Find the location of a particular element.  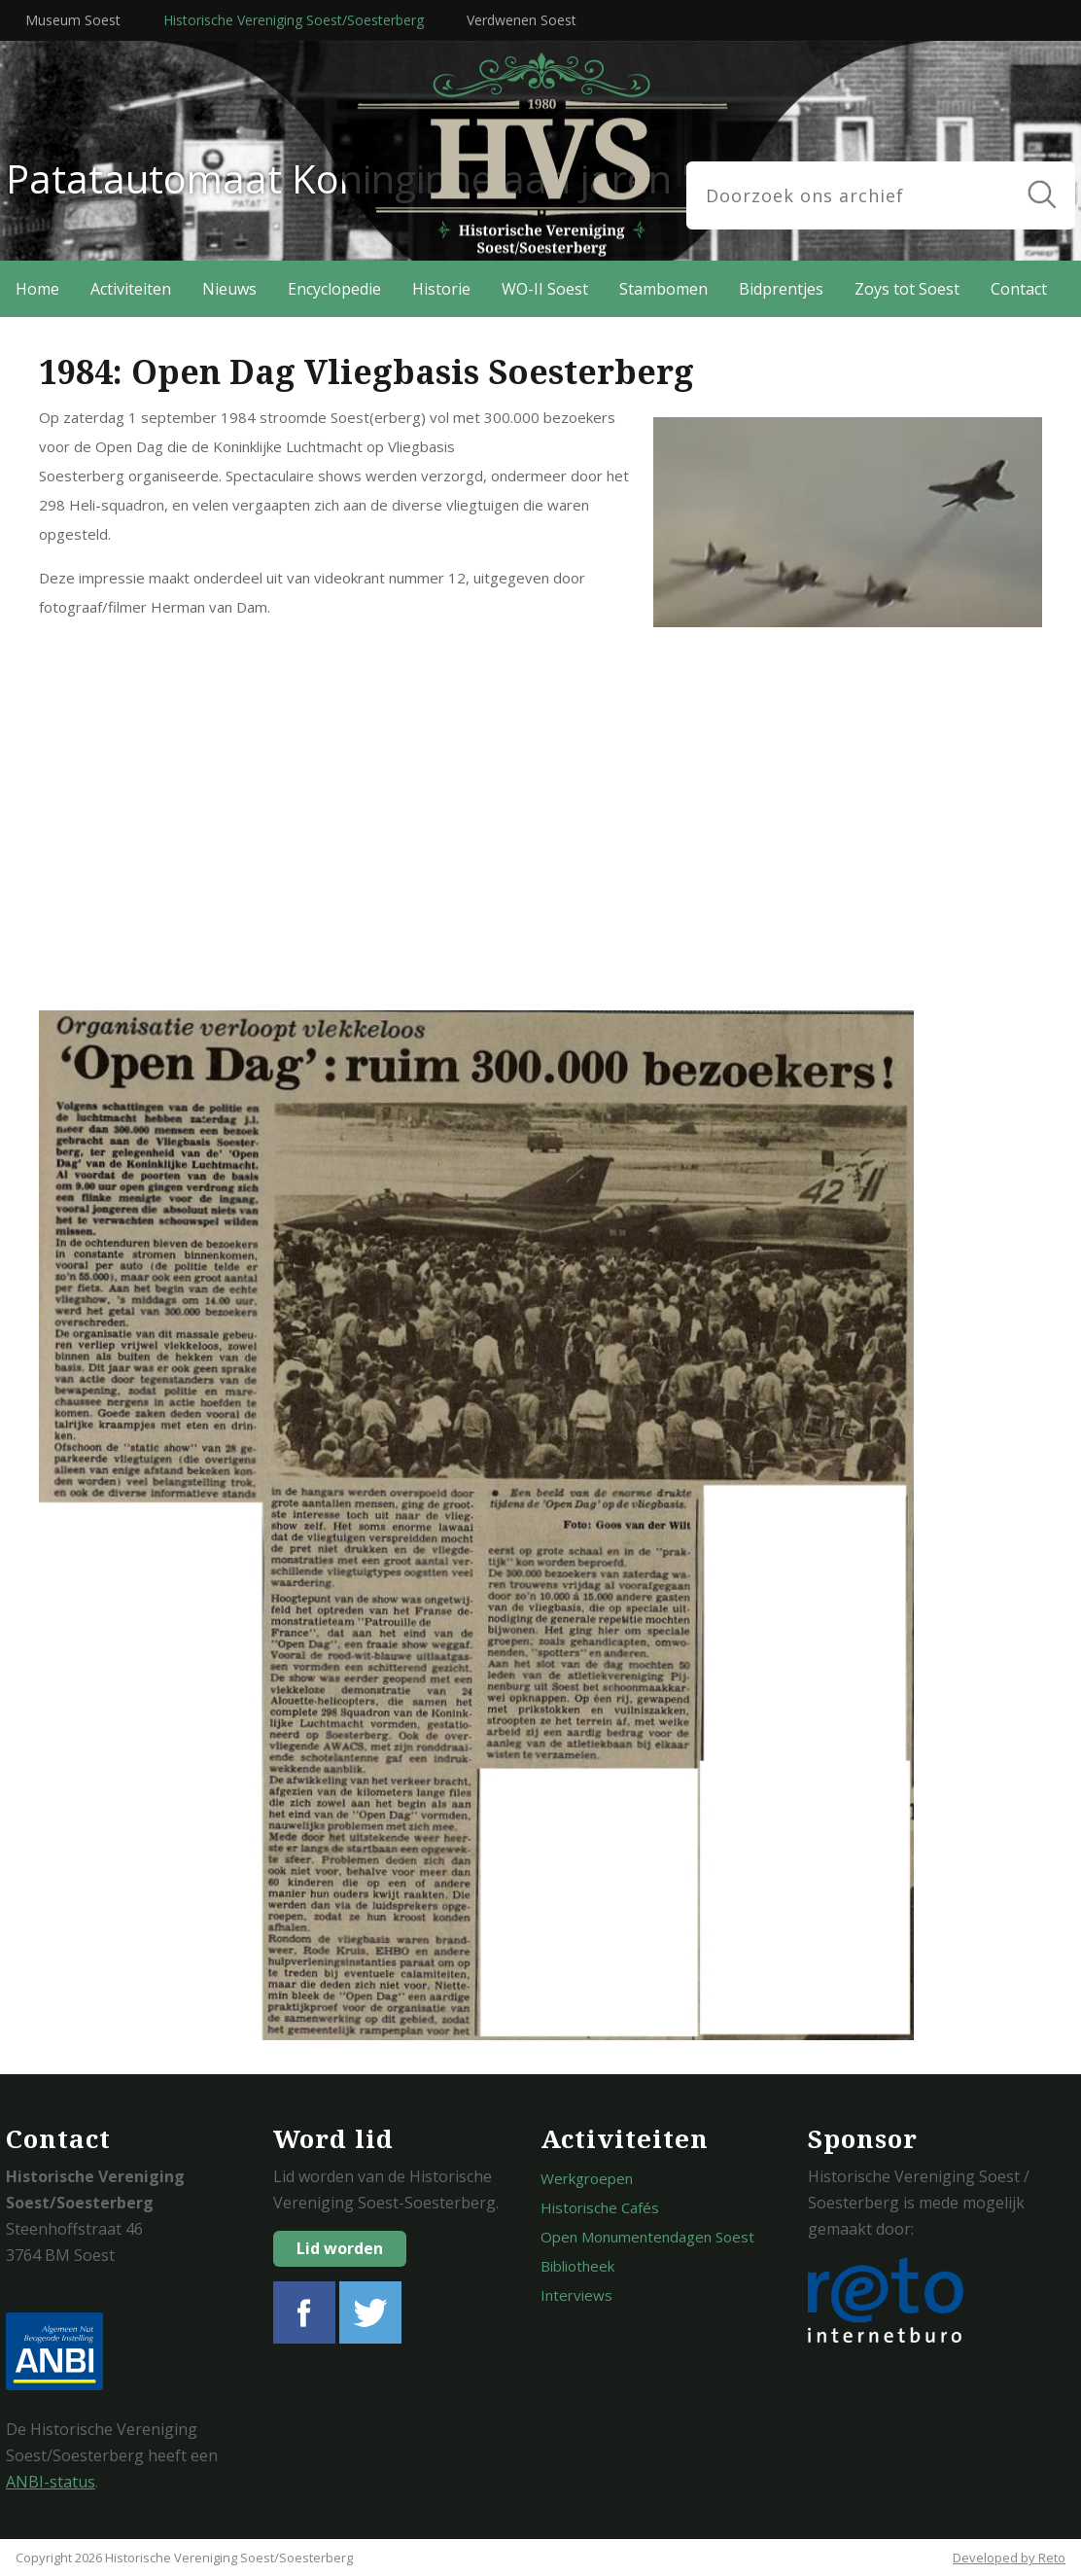

WO-II Soest is located at coordinates (545, 289).